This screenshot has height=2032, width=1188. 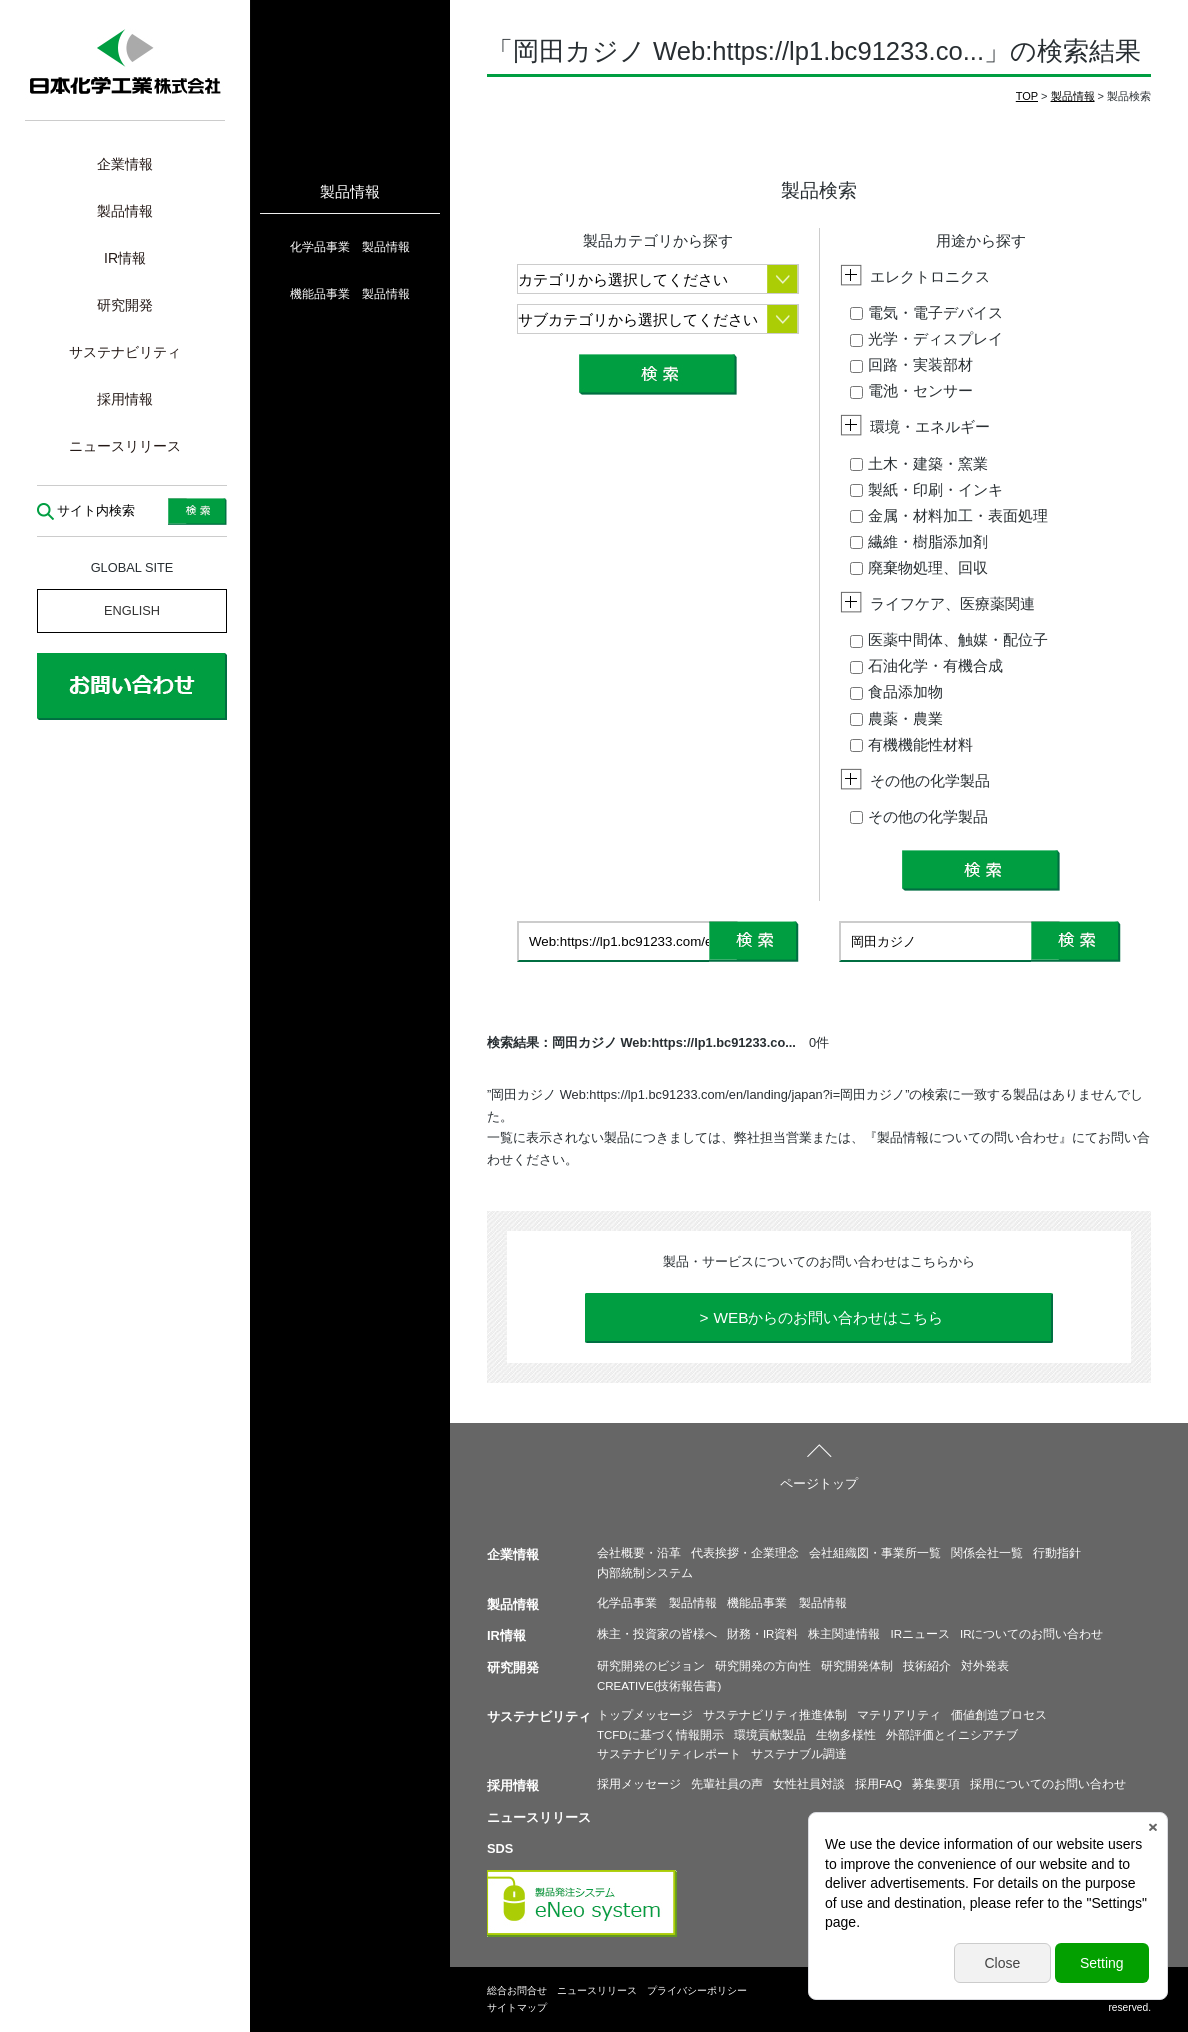 I want to click on 採用情報, so click(x=125, y=399).